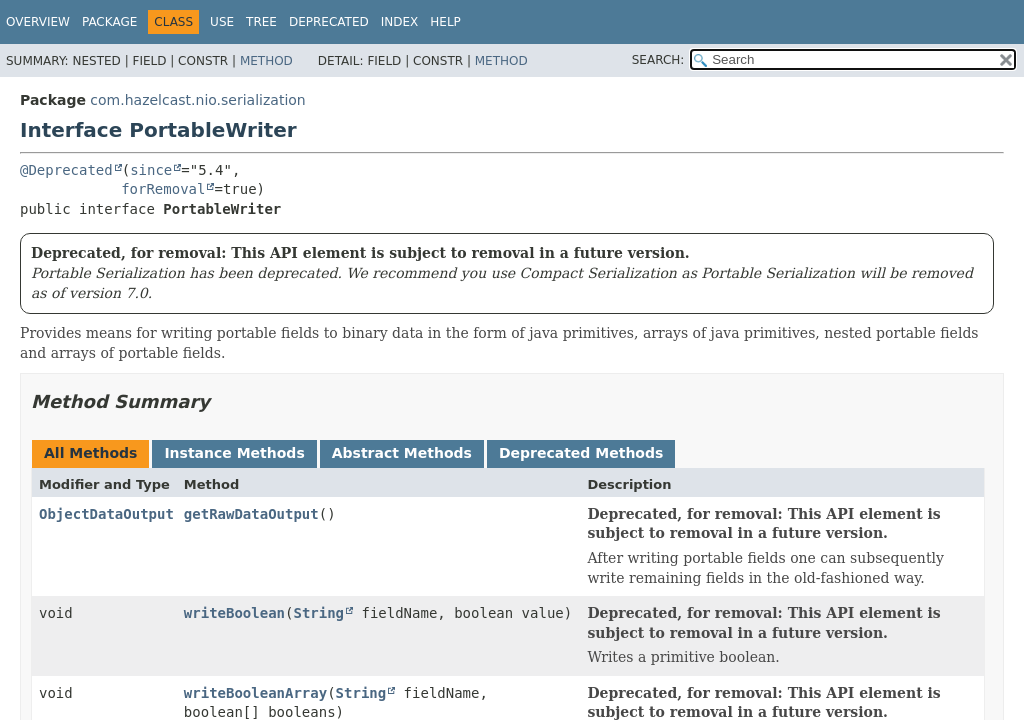 The height and width of the screenshot is (720, 1024). Describe the element at coordinates (151, 170) in the screenshot. I see `since` at that location.